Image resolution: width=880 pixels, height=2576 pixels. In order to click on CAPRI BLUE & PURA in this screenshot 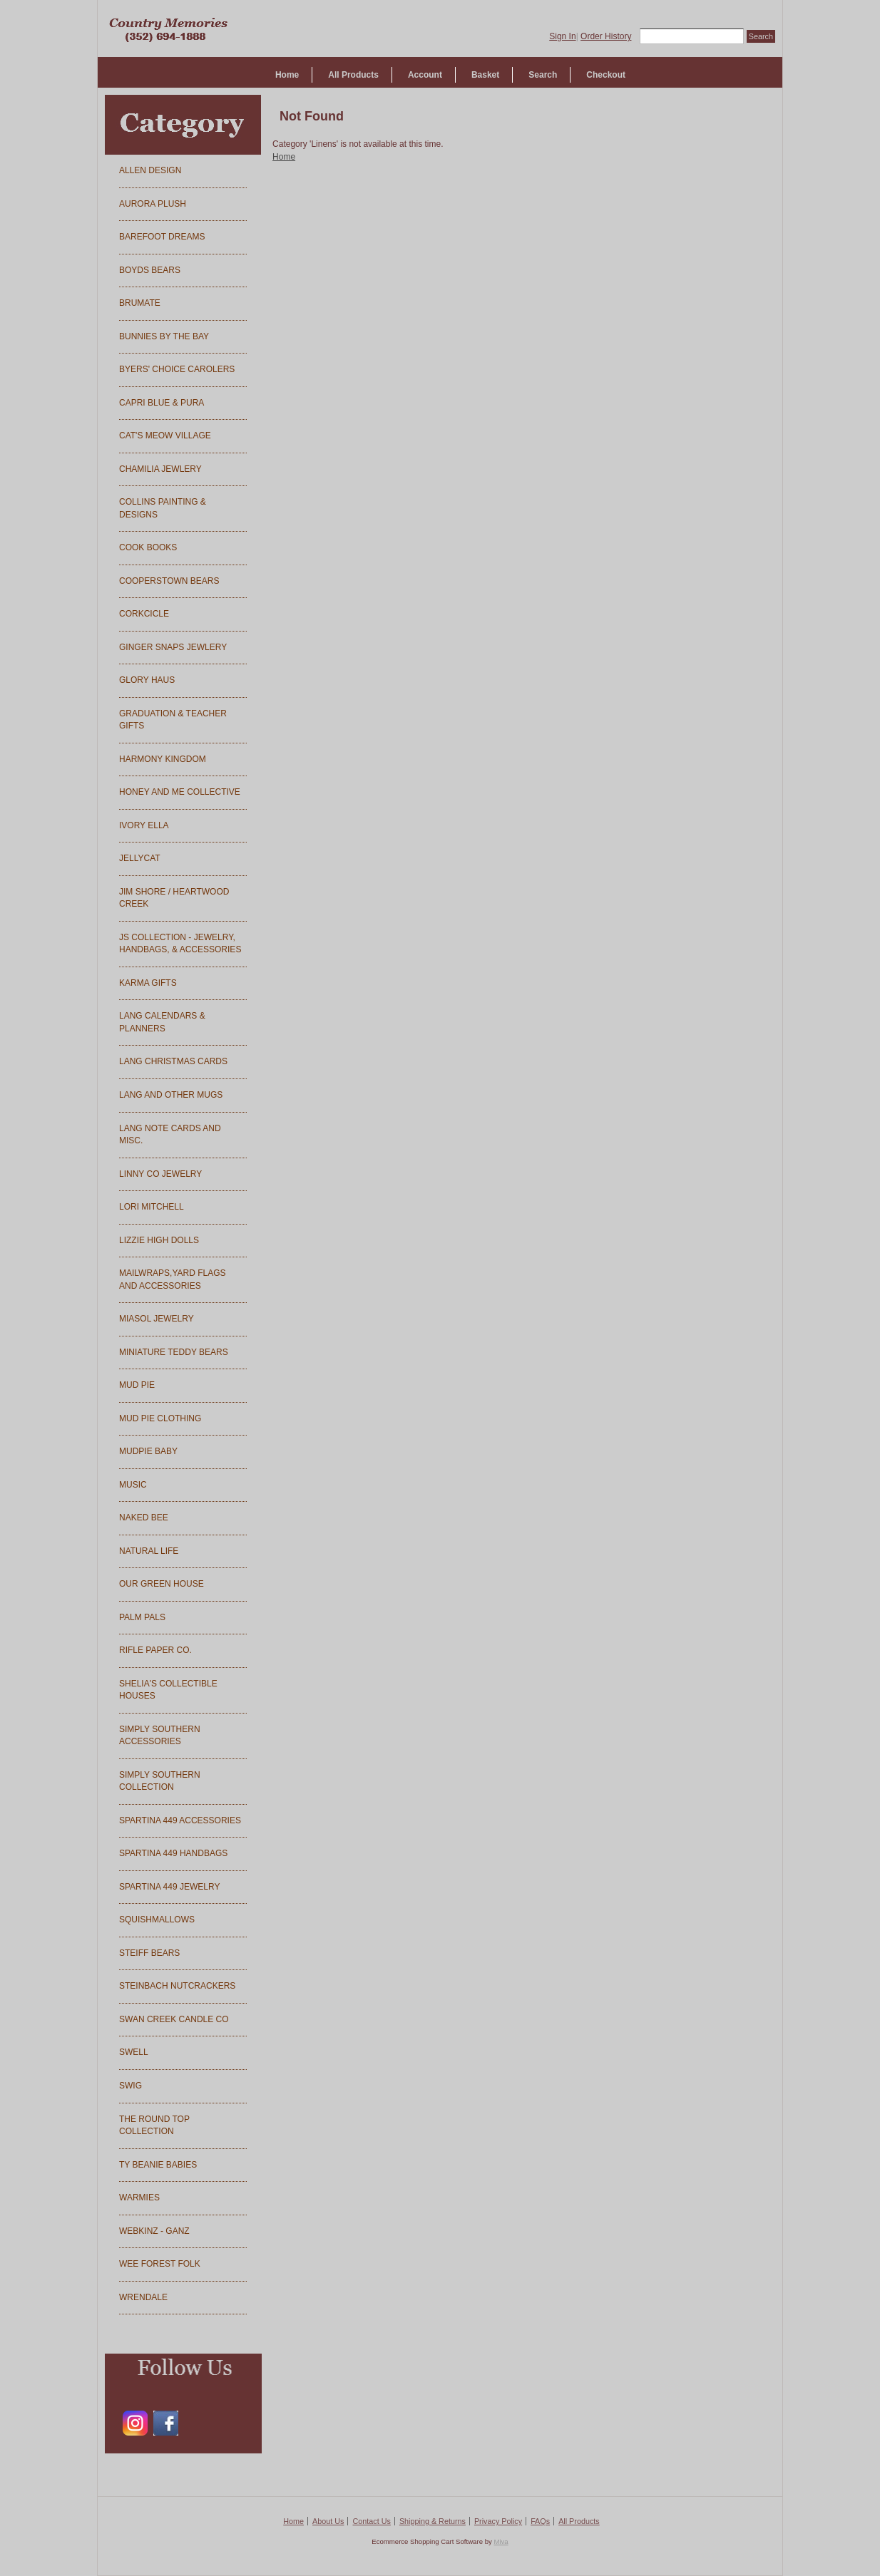, I will do `click(161, 403)`.